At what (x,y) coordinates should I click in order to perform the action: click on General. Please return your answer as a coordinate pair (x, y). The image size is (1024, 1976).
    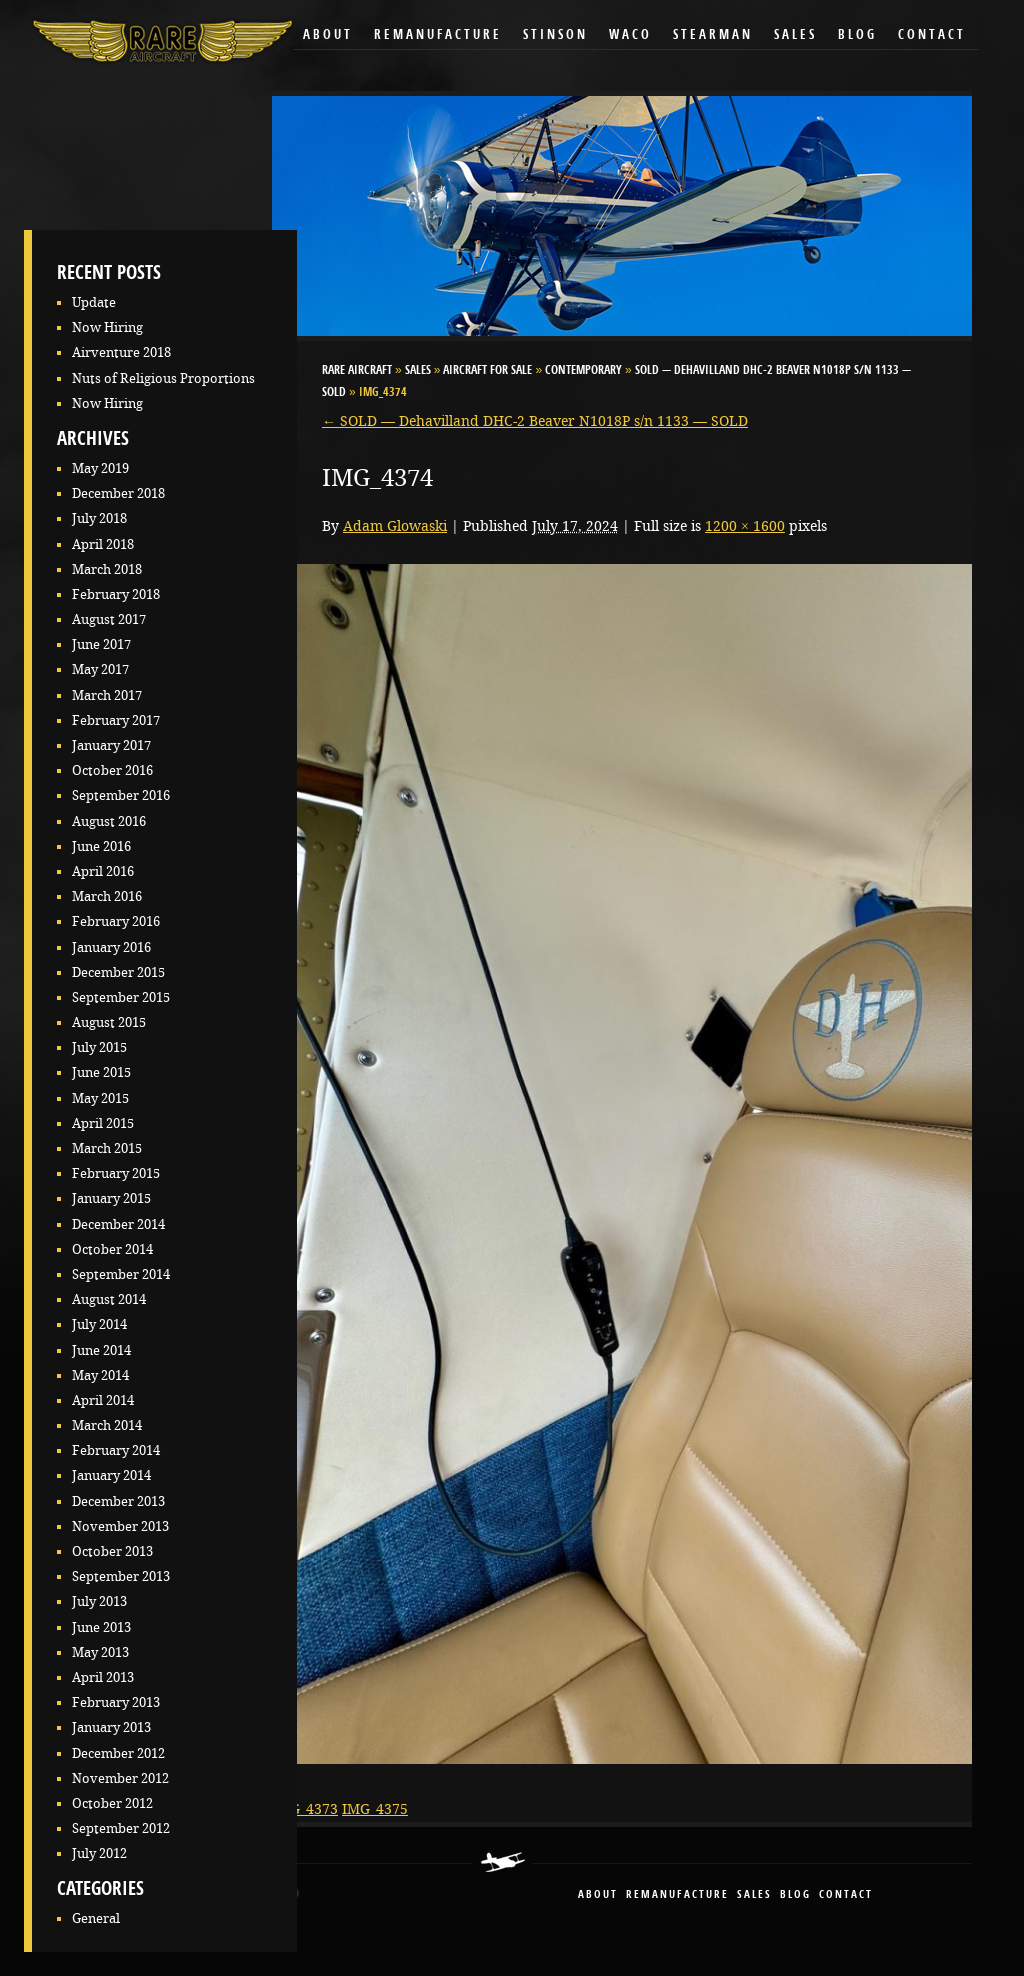
    Looking at the image, I should click on (96, 1918).